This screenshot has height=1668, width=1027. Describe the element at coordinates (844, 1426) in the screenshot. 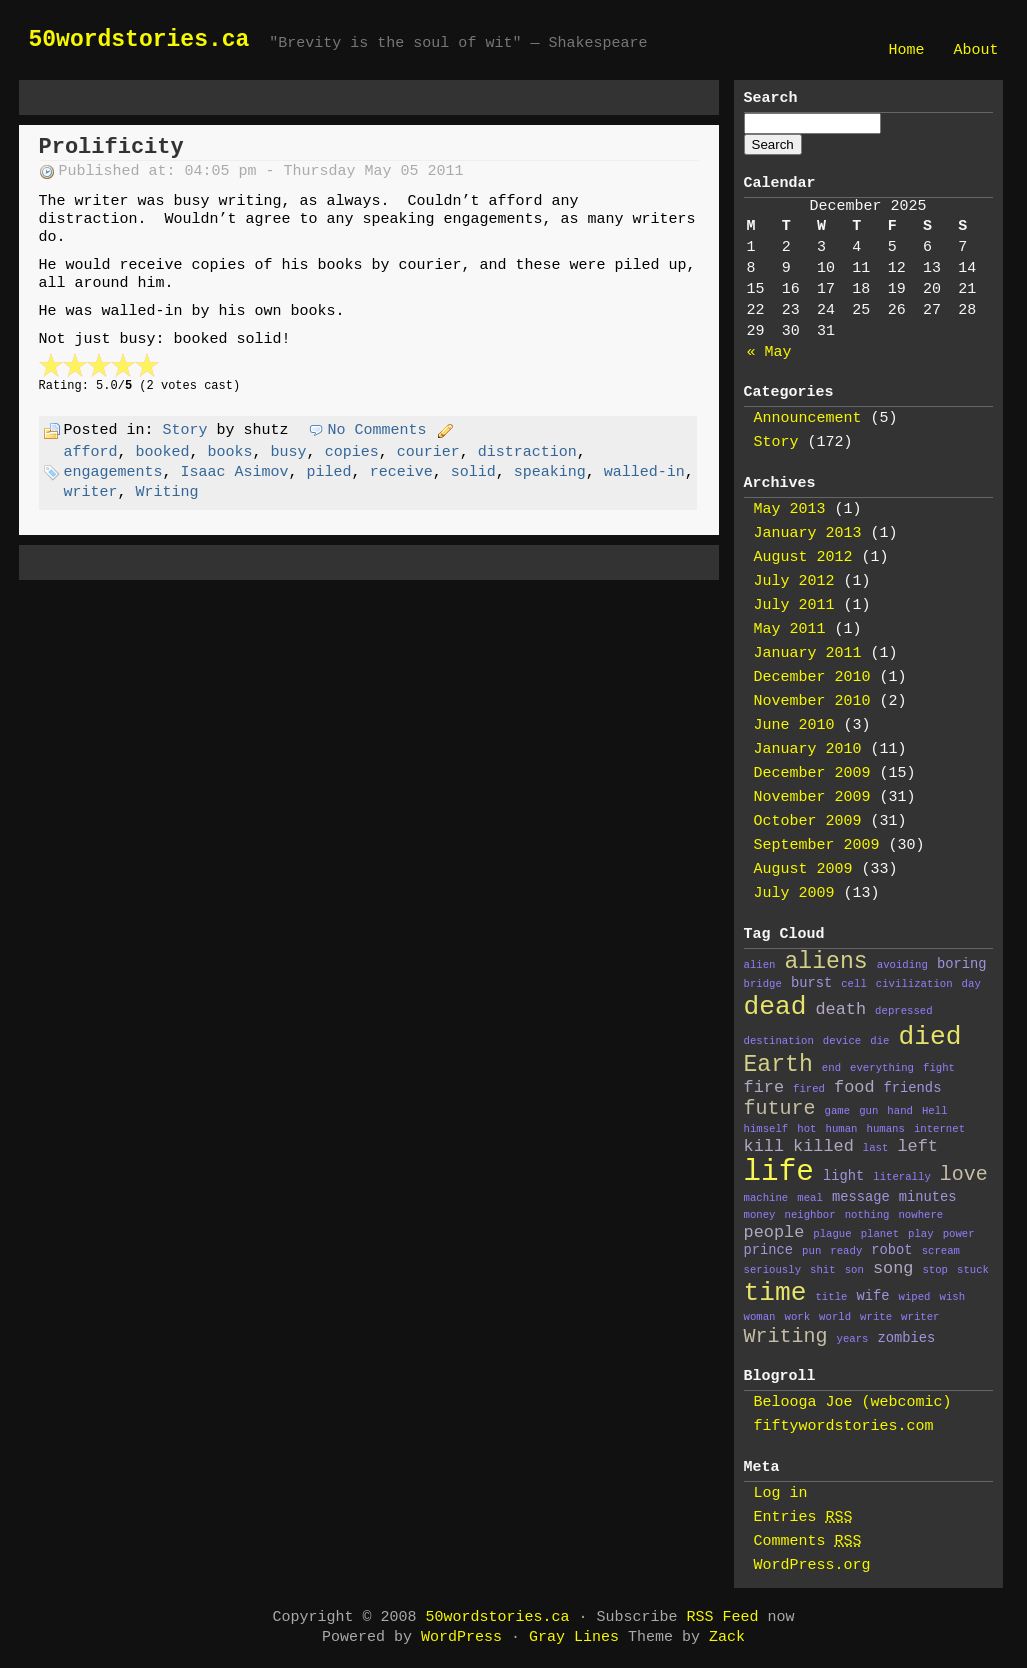

I see `fiftywordstories.com` at that location.